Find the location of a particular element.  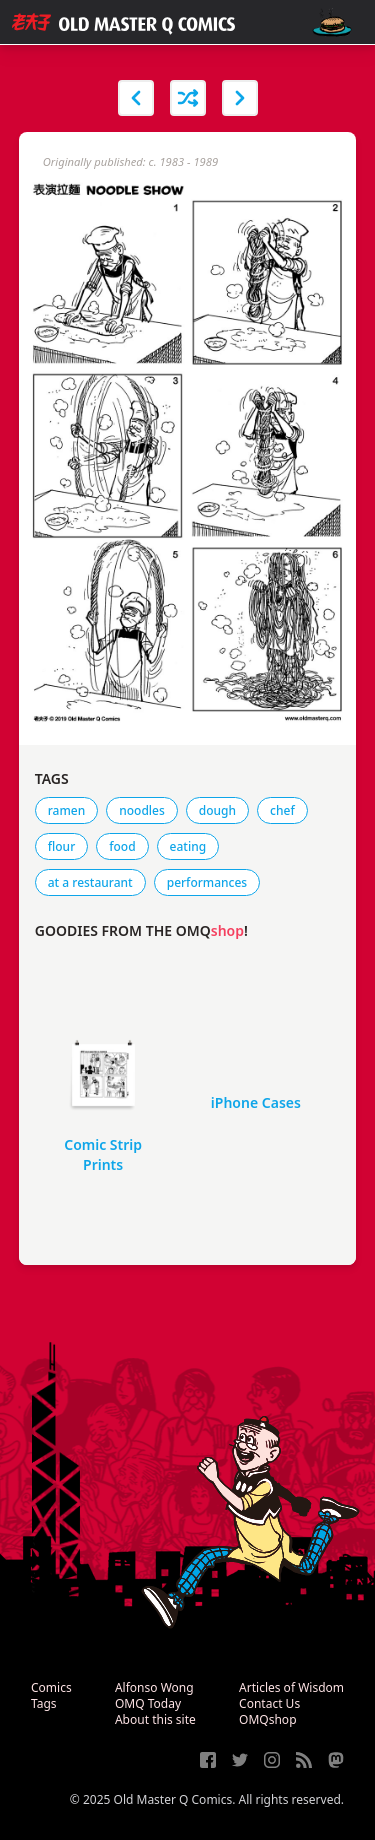

Contact Us is located at coordinates (269, 1703).